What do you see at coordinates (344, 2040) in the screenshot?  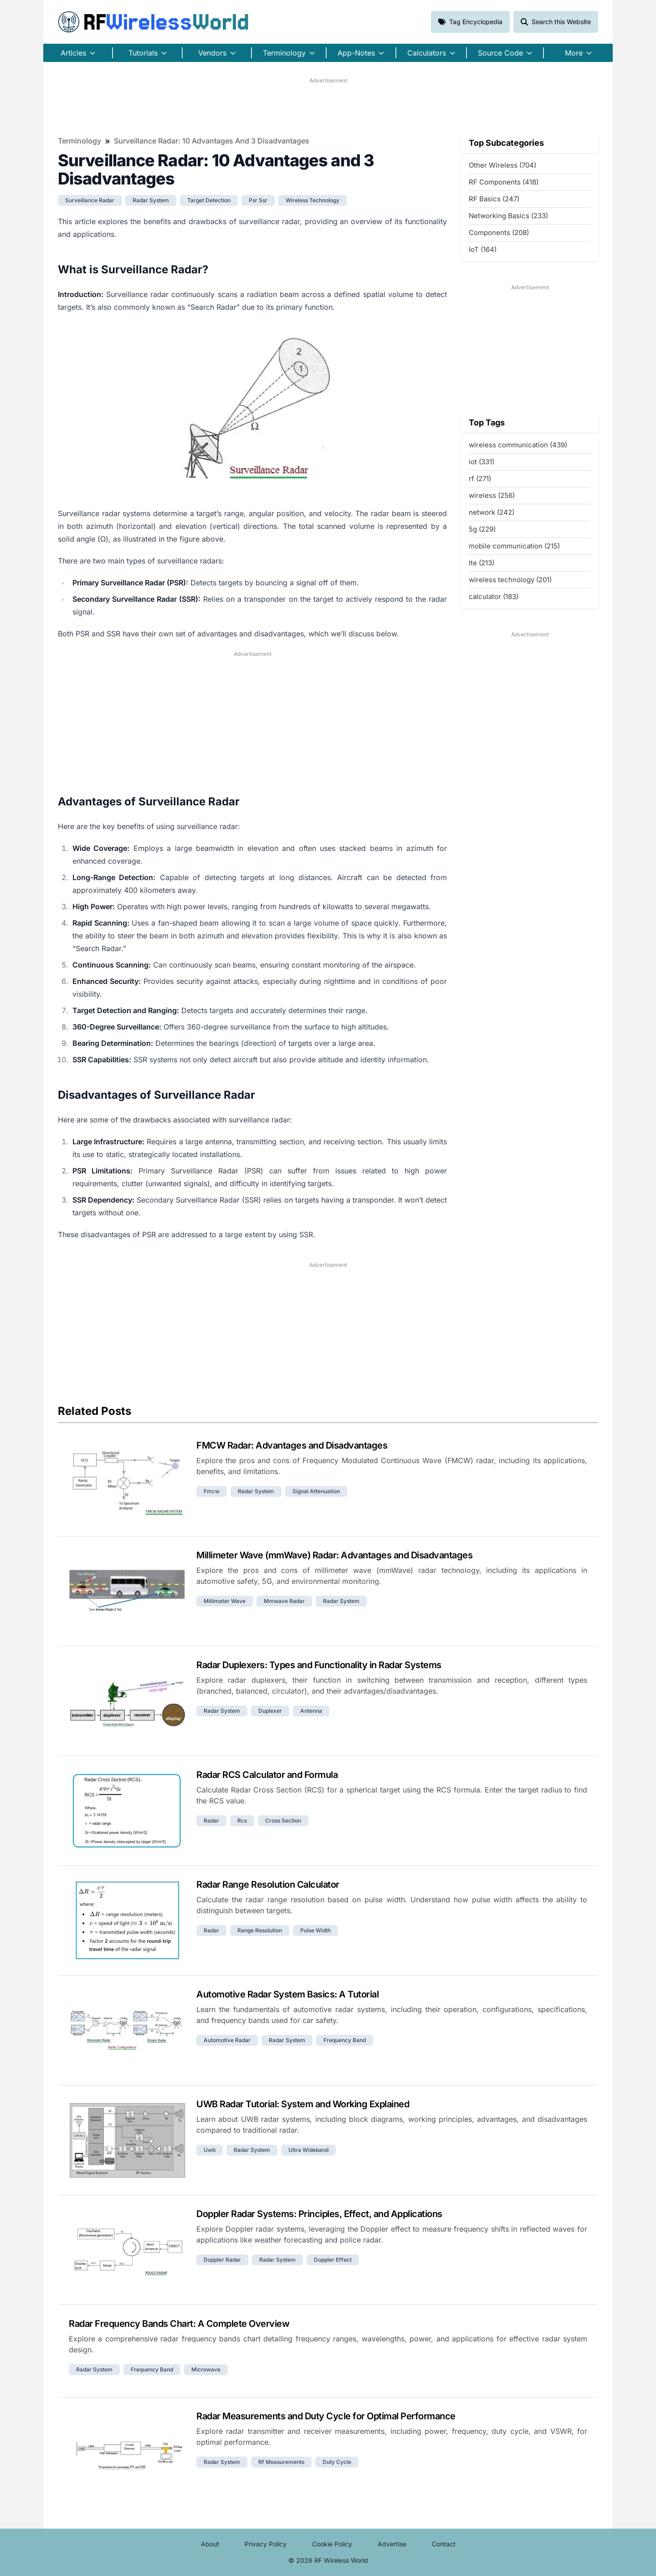 I see `frequency band` at bounding box center [344, 2040].